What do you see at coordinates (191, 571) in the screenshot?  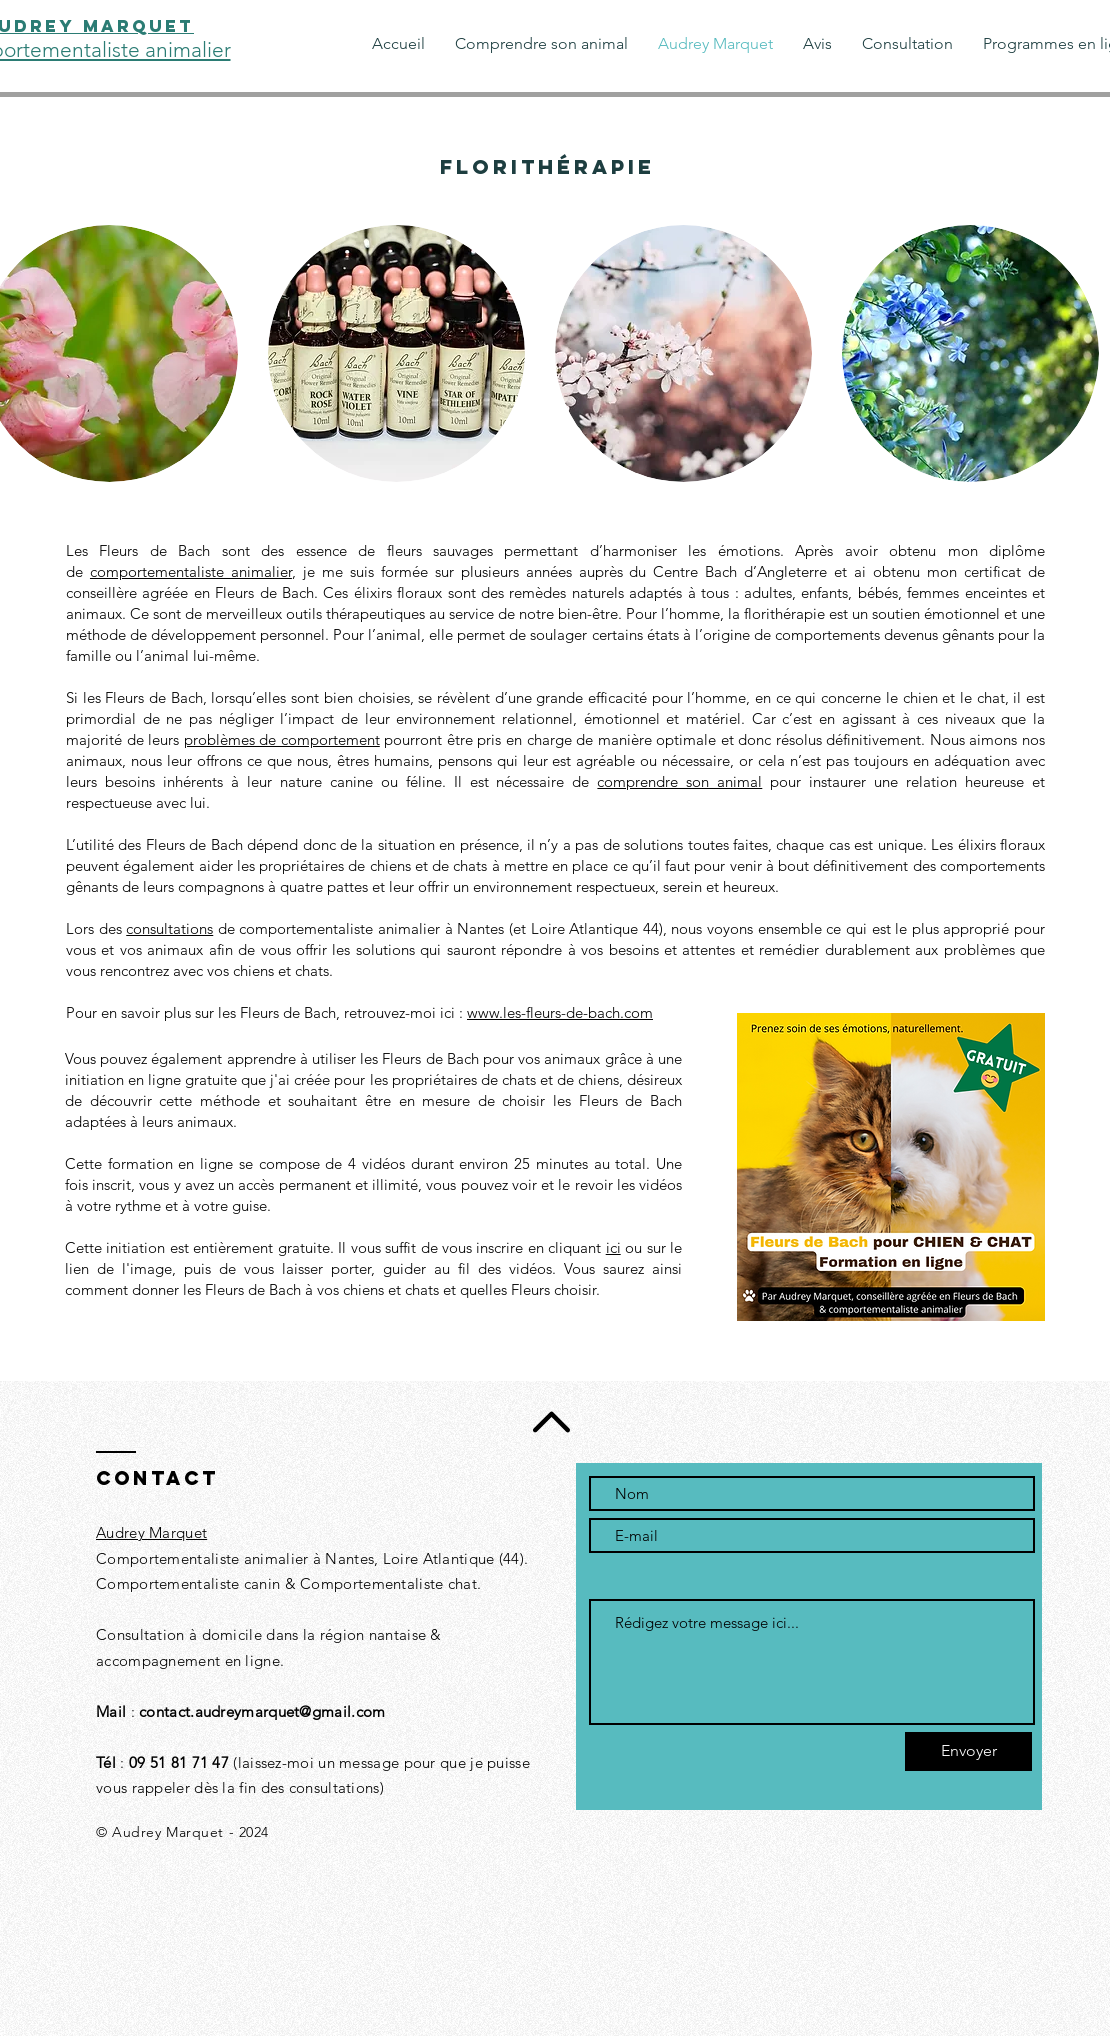 I see `comportementaliste animalier` at bounding box center [191, 571].